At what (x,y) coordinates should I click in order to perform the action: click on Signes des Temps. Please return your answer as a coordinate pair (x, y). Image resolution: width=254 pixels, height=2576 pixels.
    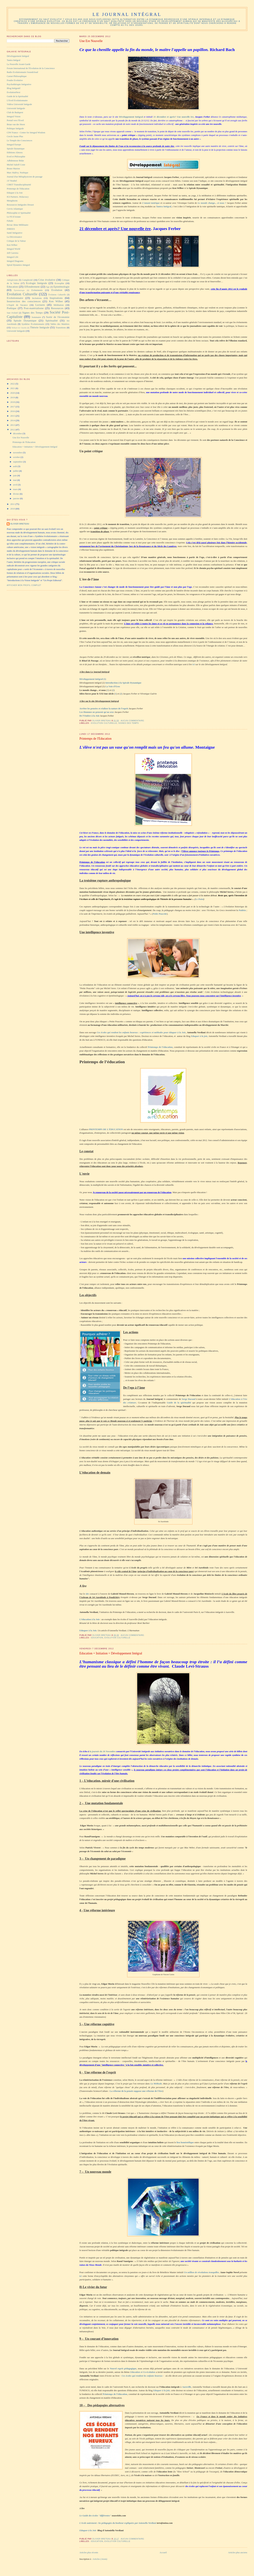
    Looking at the image, I should click on (128, 723).